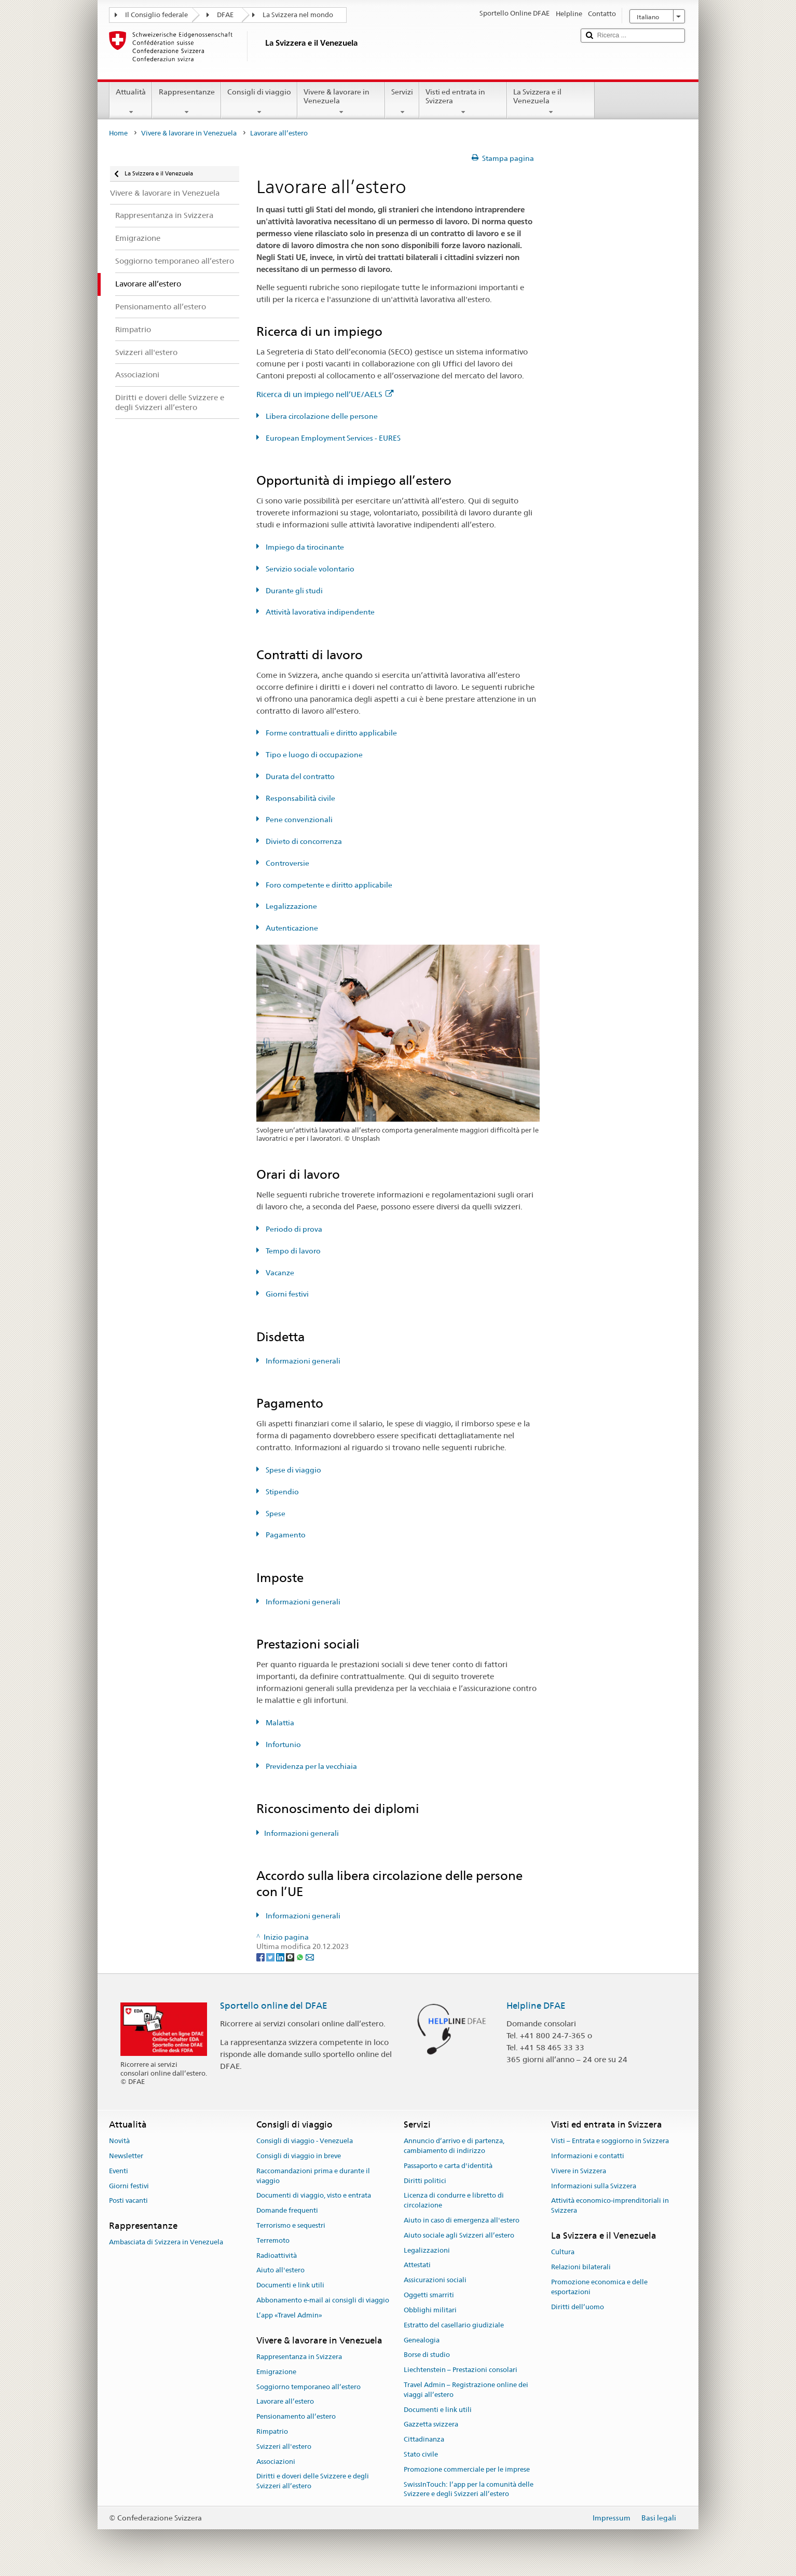 The width and height of the screenshot is (796, 2576). What do you see at coordinates (287, 2210) in the screenshot?
I see `Domande frequenti` at bounding box center [287, 2210].